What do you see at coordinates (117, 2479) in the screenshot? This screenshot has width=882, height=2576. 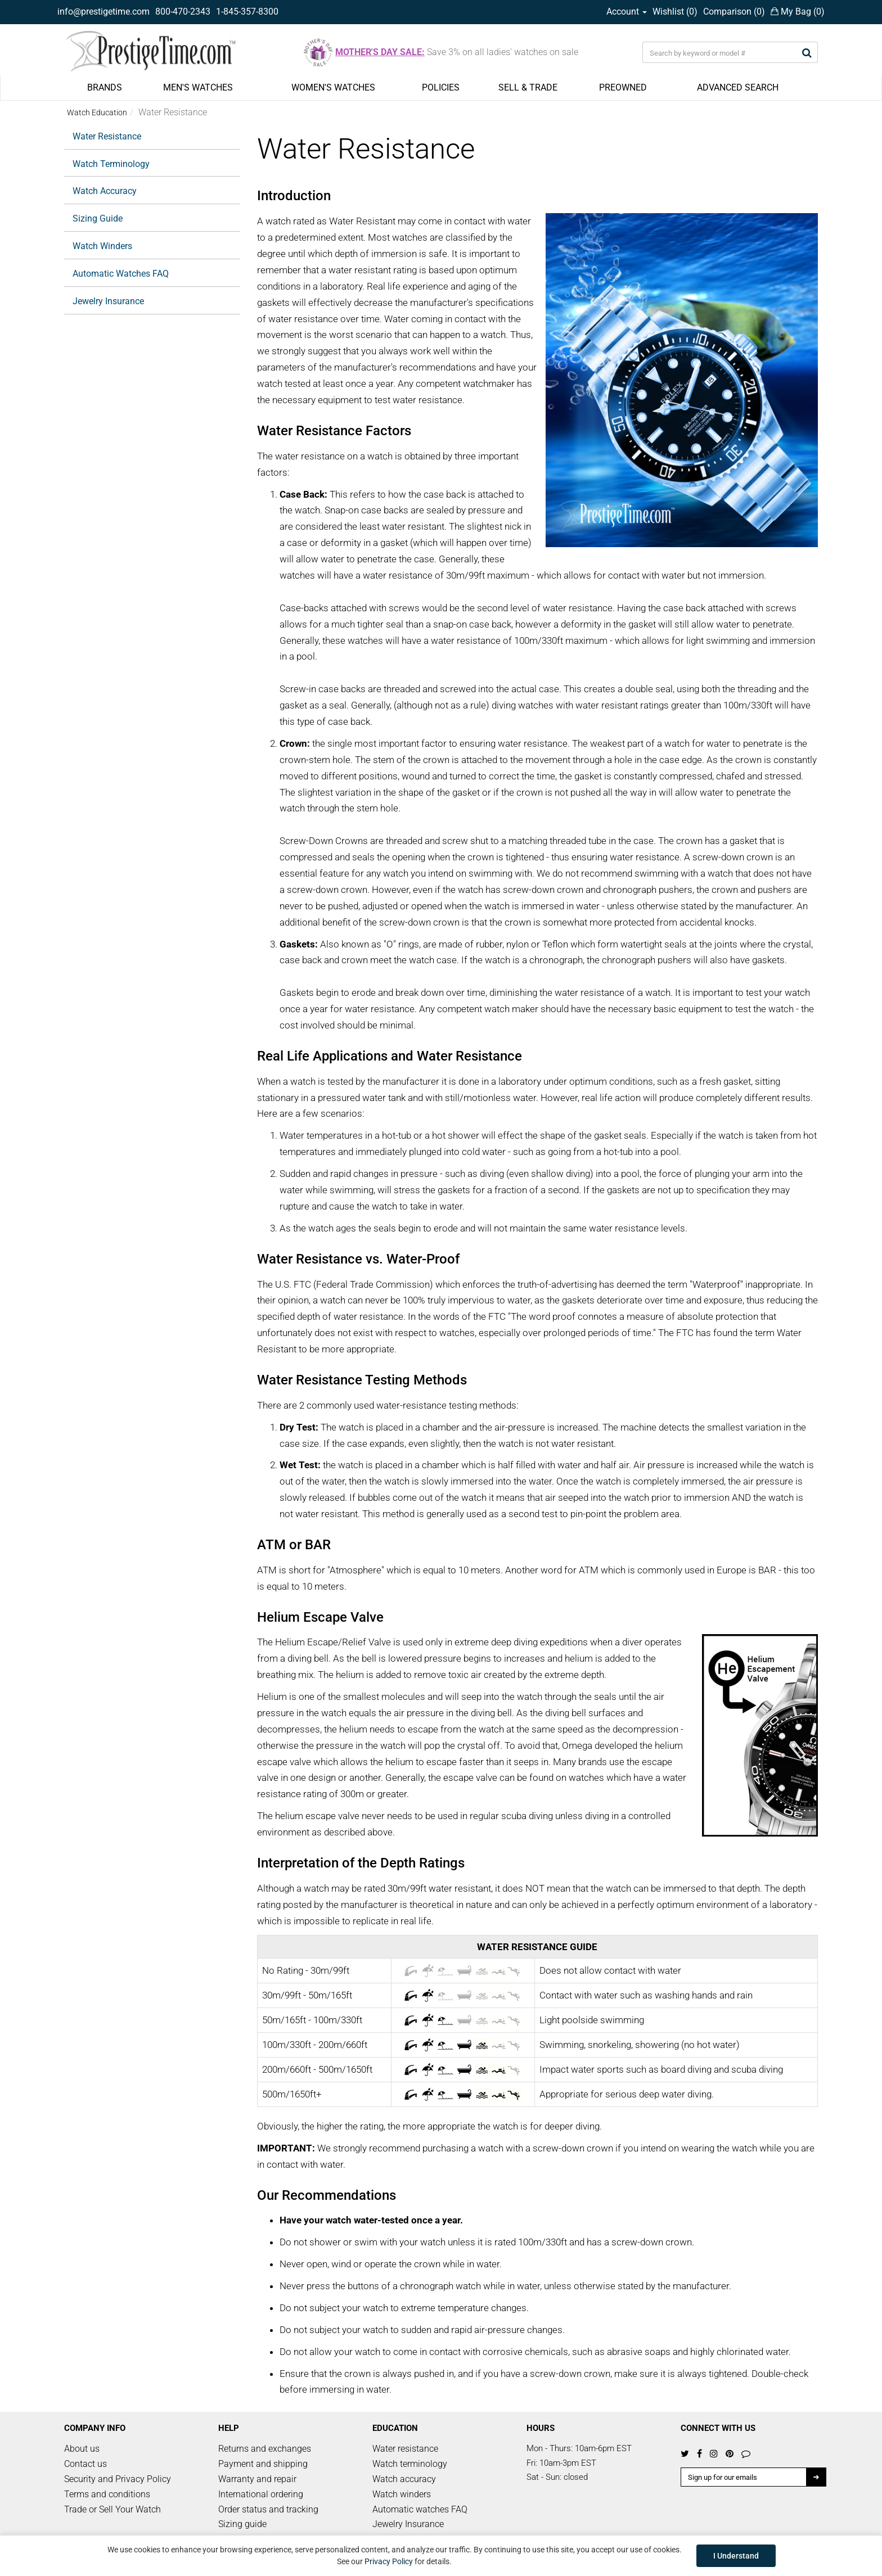 I see `Security and Privacy Policy` at bounding box center [117, 2479].